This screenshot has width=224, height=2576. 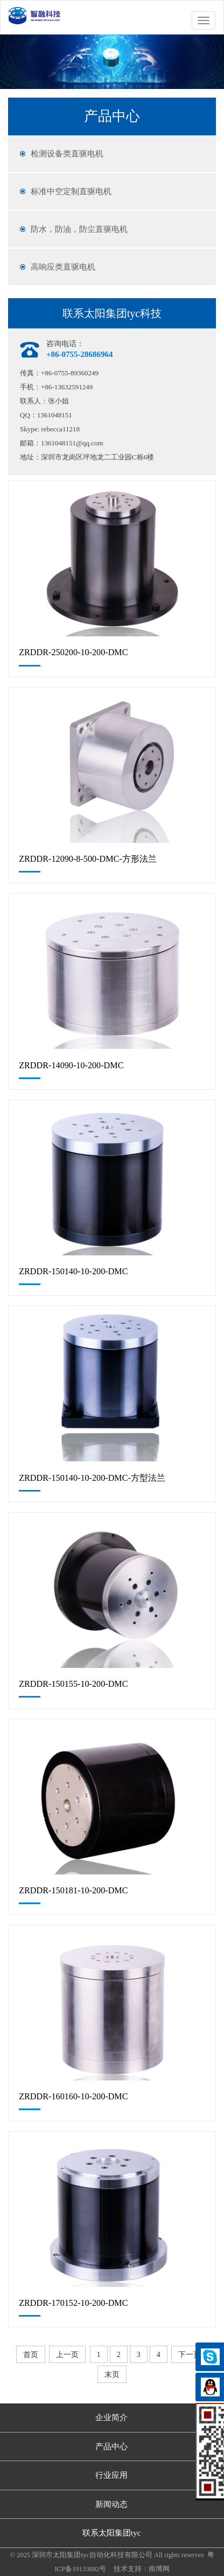 I want to click on 上一页, so click(x=67, y=2355).